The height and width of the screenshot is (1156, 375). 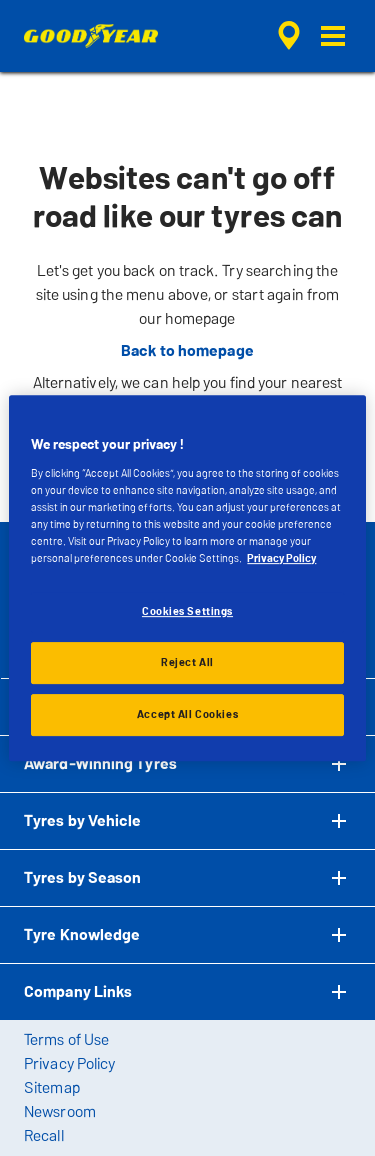 I want to click on Cookies Settings [Cookies Settings, Opens the preference center dialog], so click(x=187, y=611).